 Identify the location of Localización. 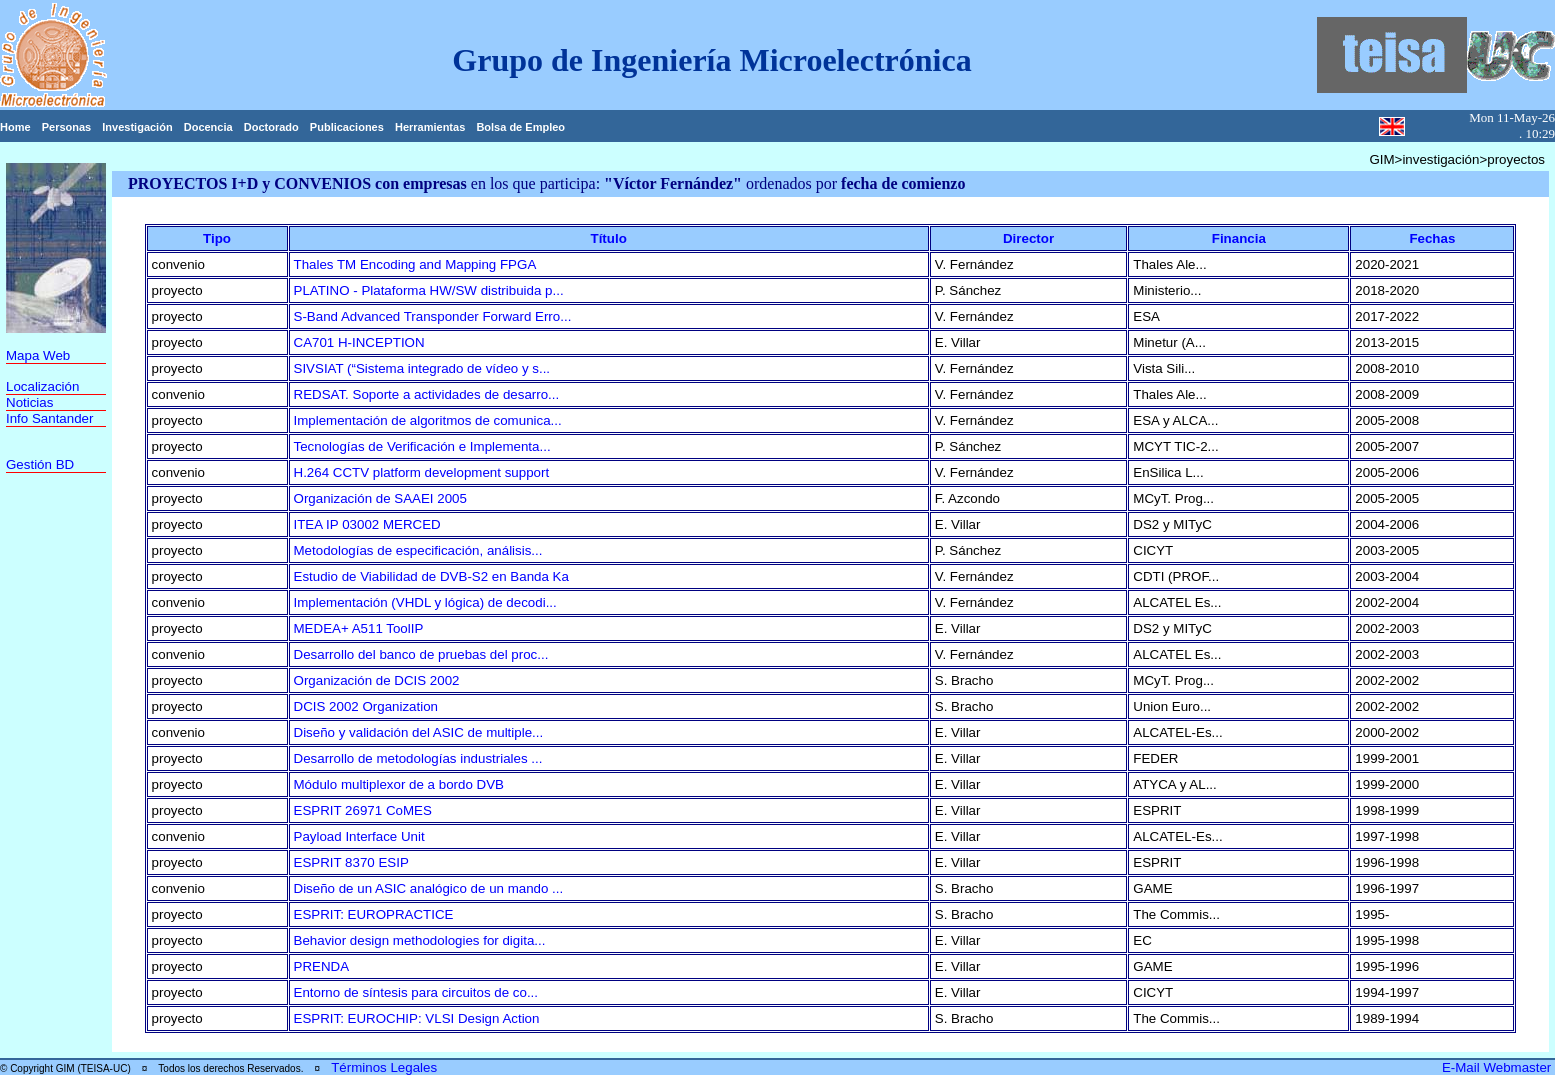
(42, 386).